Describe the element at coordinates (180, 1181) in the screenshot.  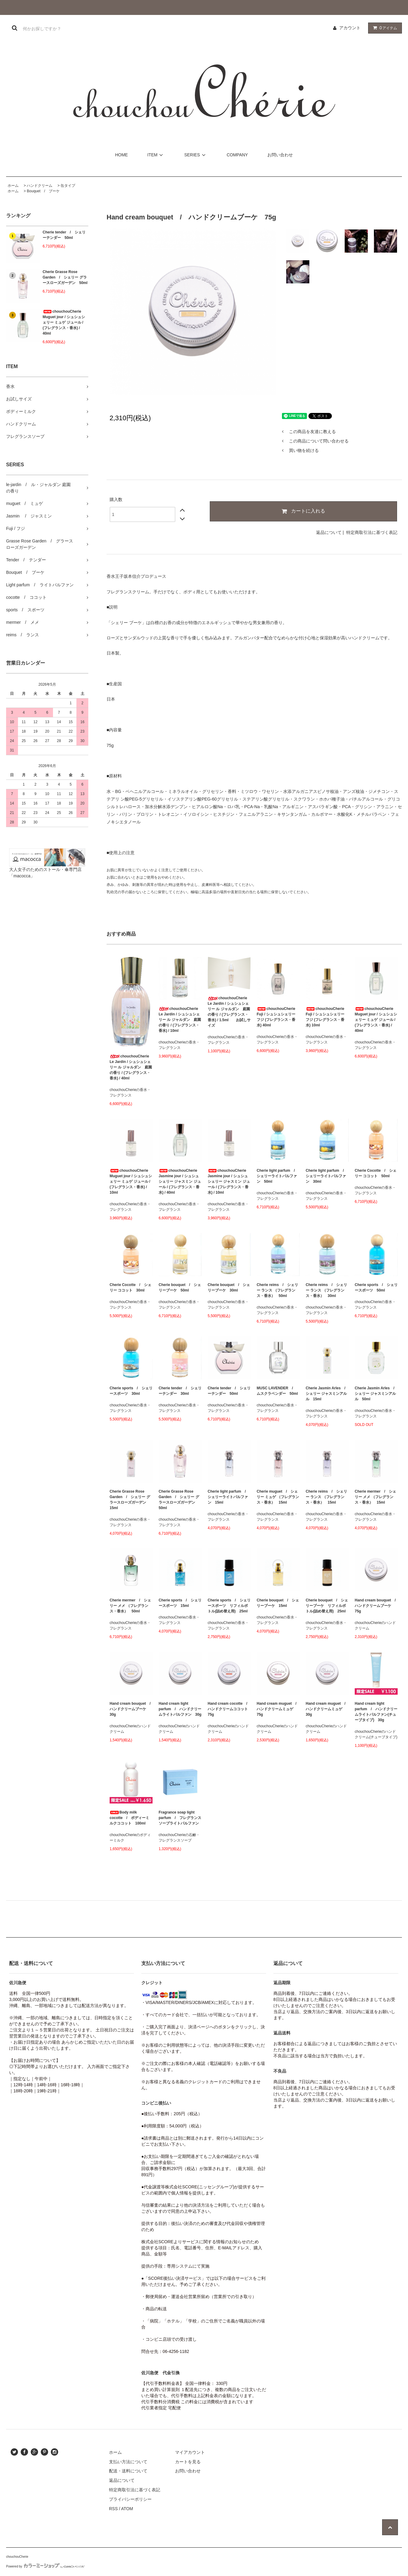
I see `chouchouCherie Jasmine jour / シュシュシェリー ジャスミン ジュール / (フレグランス・香水) / 40ml` at that location.